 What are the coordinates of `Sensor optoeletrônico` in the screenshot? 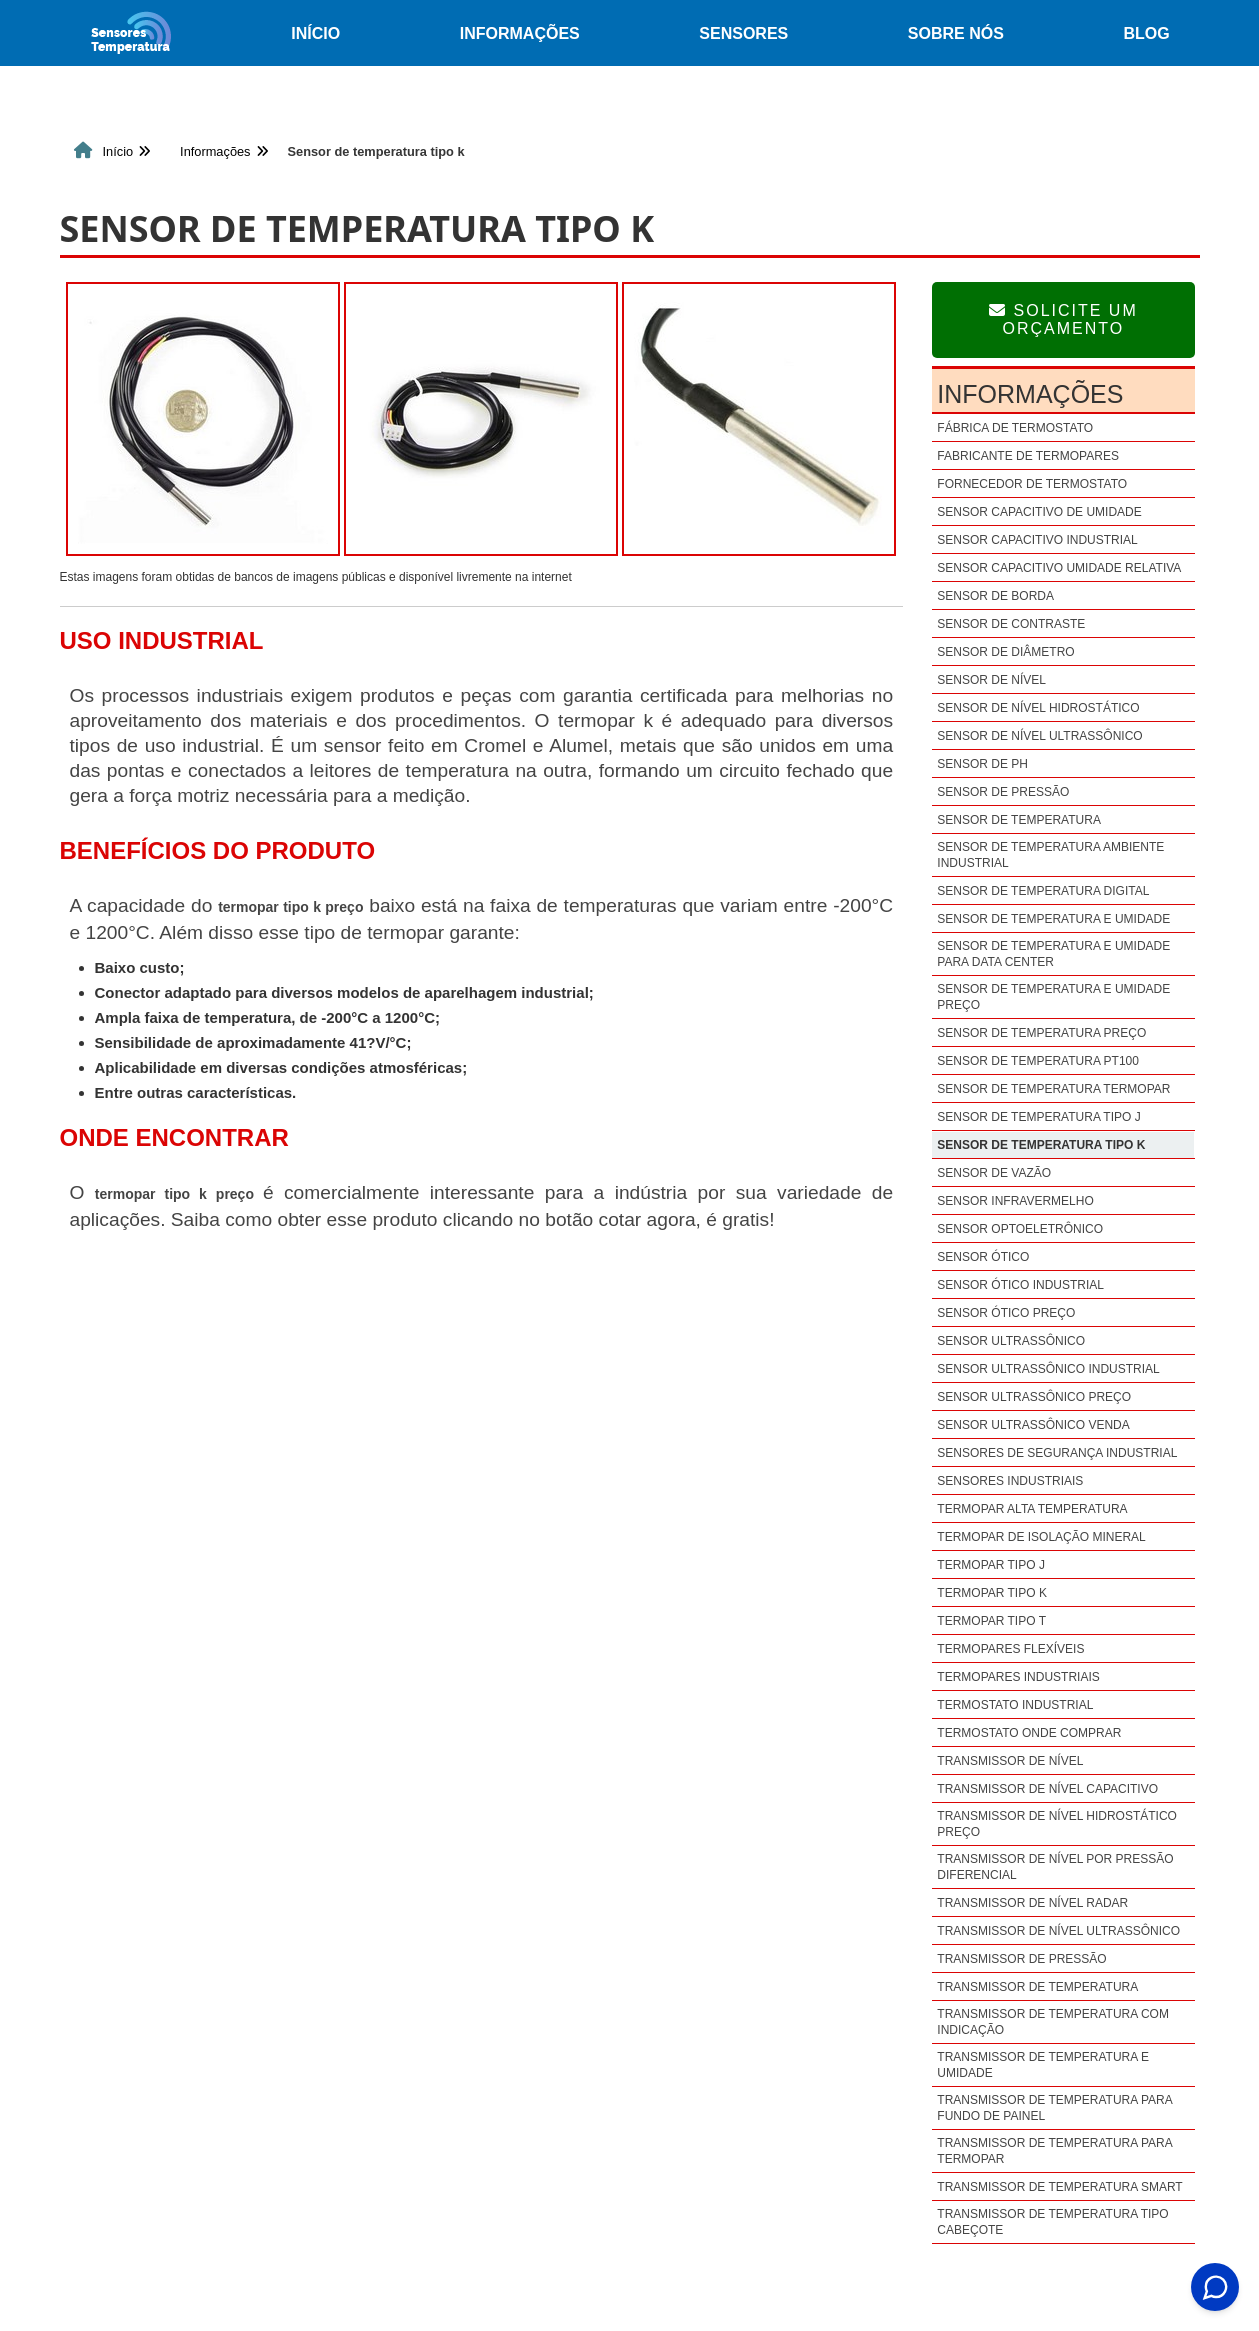 It's located at (1020, 1229).